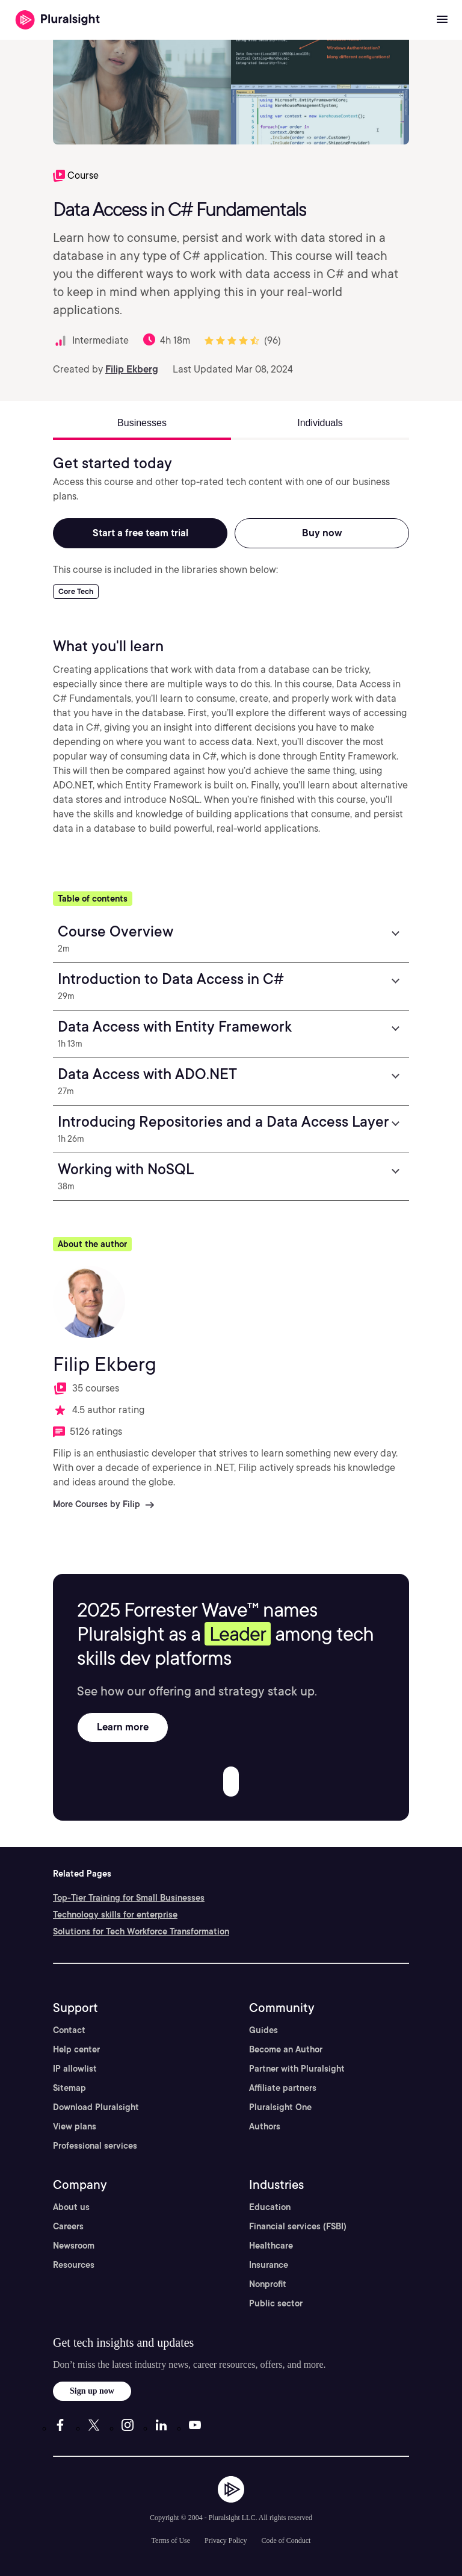 This screenshot has width=462, height=2576. I want to click on Terms of Use, so click(171, 2540).